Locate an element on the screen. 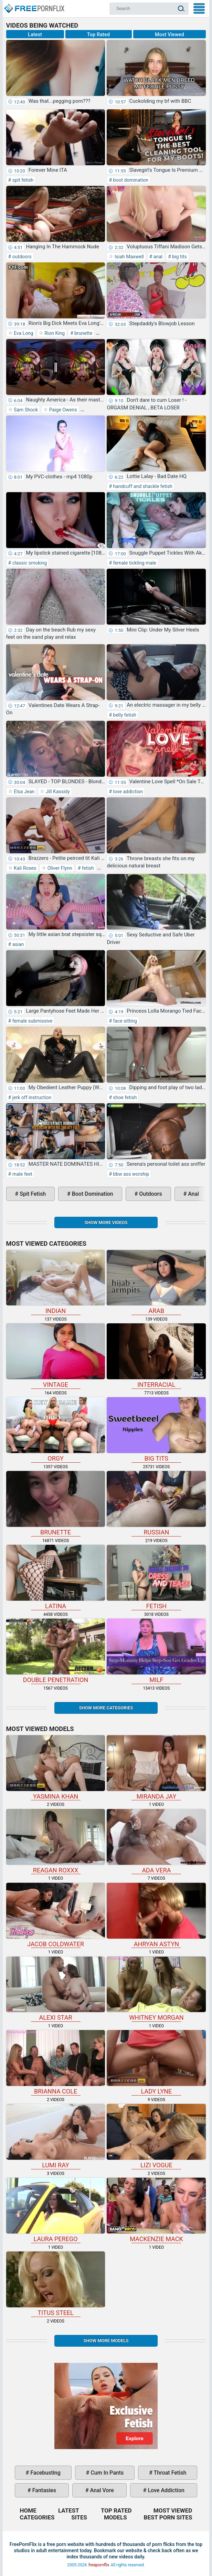  face sitting is located at coordinates (124, 1021).